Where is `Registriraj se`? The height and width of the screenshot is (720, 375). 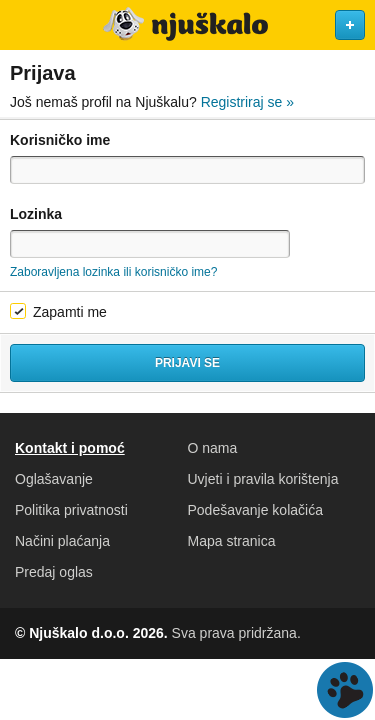 Registriraj se is located at coordinates (247, 102).